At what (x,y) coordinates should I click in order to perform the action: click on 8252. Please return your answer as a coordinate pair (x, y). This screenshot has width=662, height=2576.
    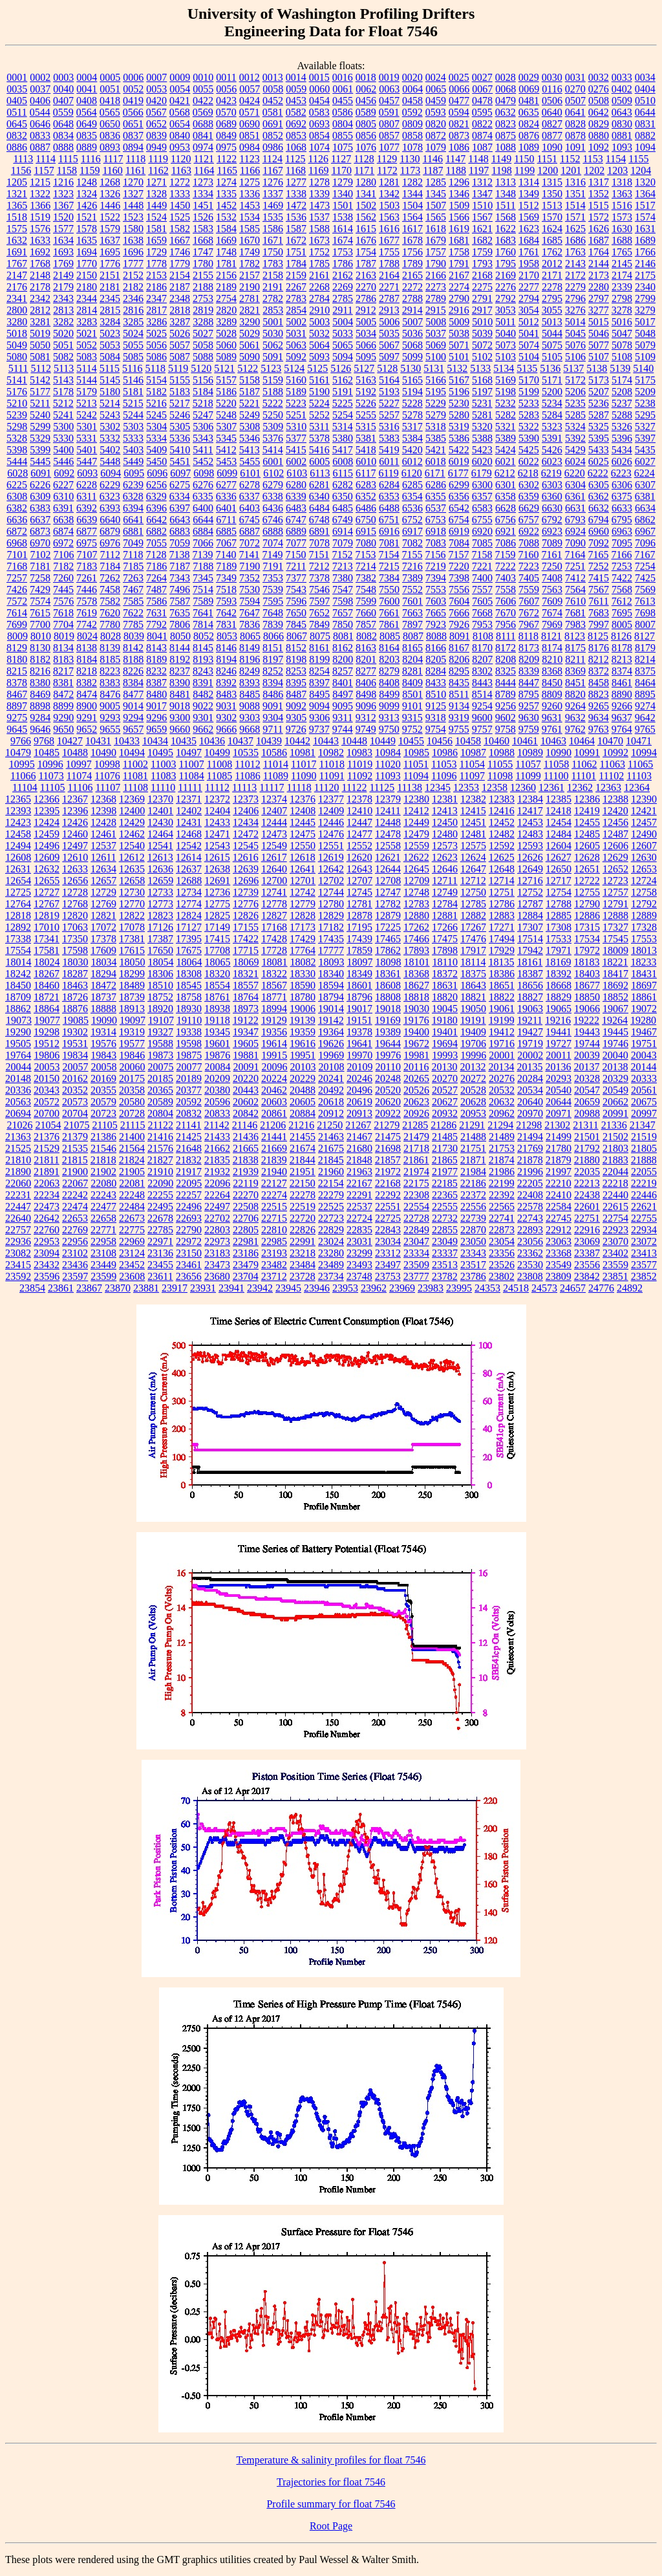
    Looking at the image, I should click on (272, 671).